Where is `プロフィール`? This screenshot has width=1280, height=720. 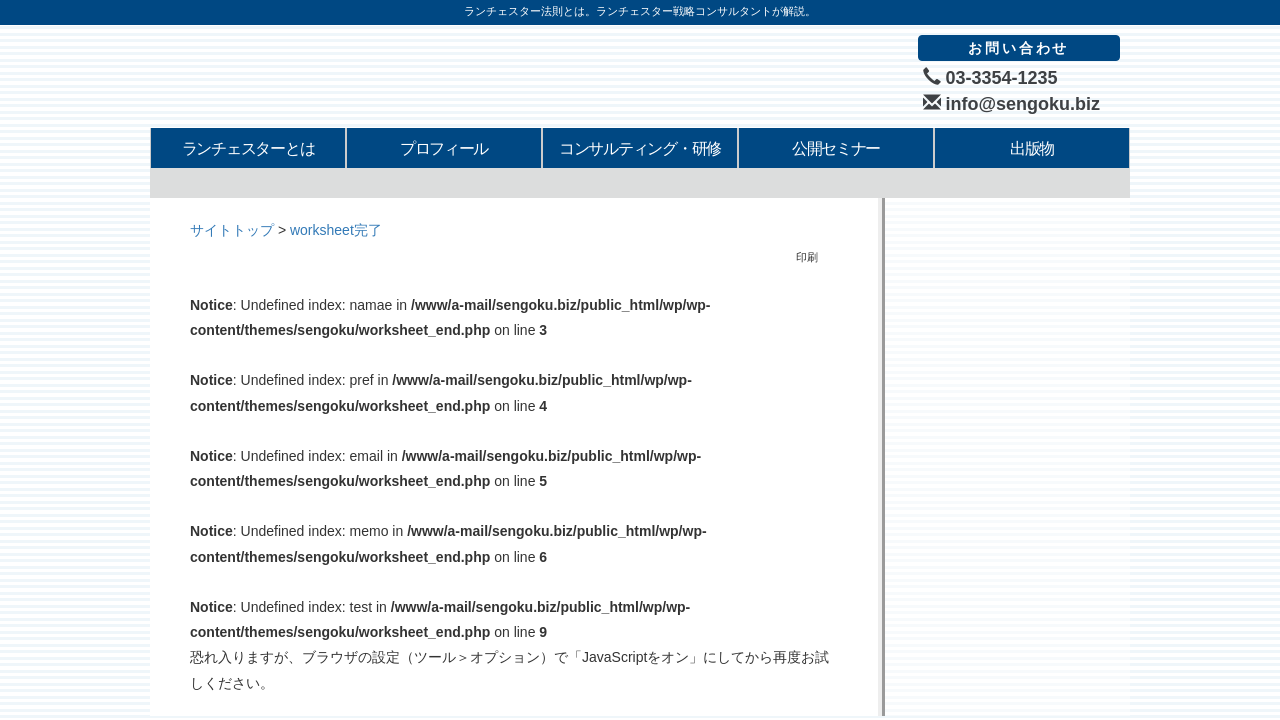
プロフィール is located at coordinates (444, 148).